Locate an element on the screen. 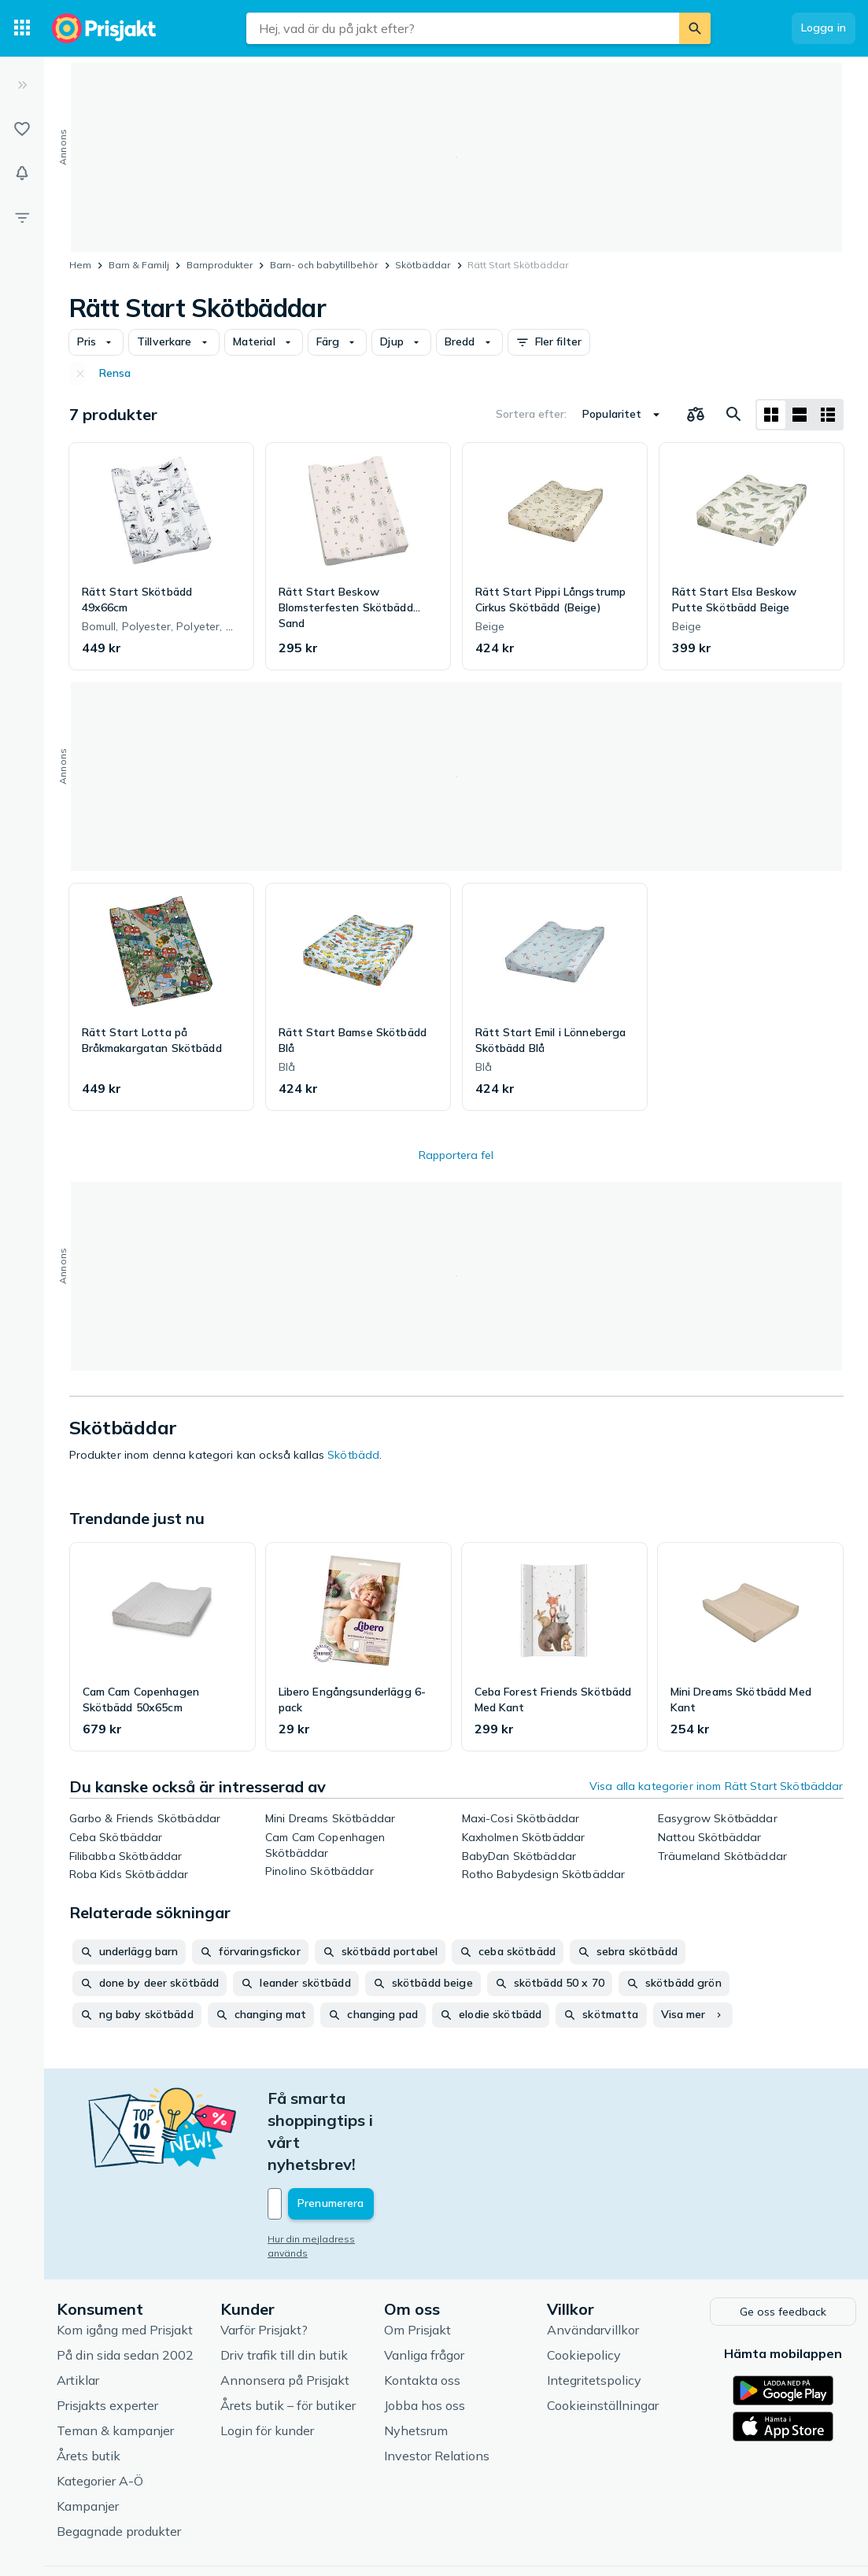  Barnprodukter is located at coordinates (220, 265).